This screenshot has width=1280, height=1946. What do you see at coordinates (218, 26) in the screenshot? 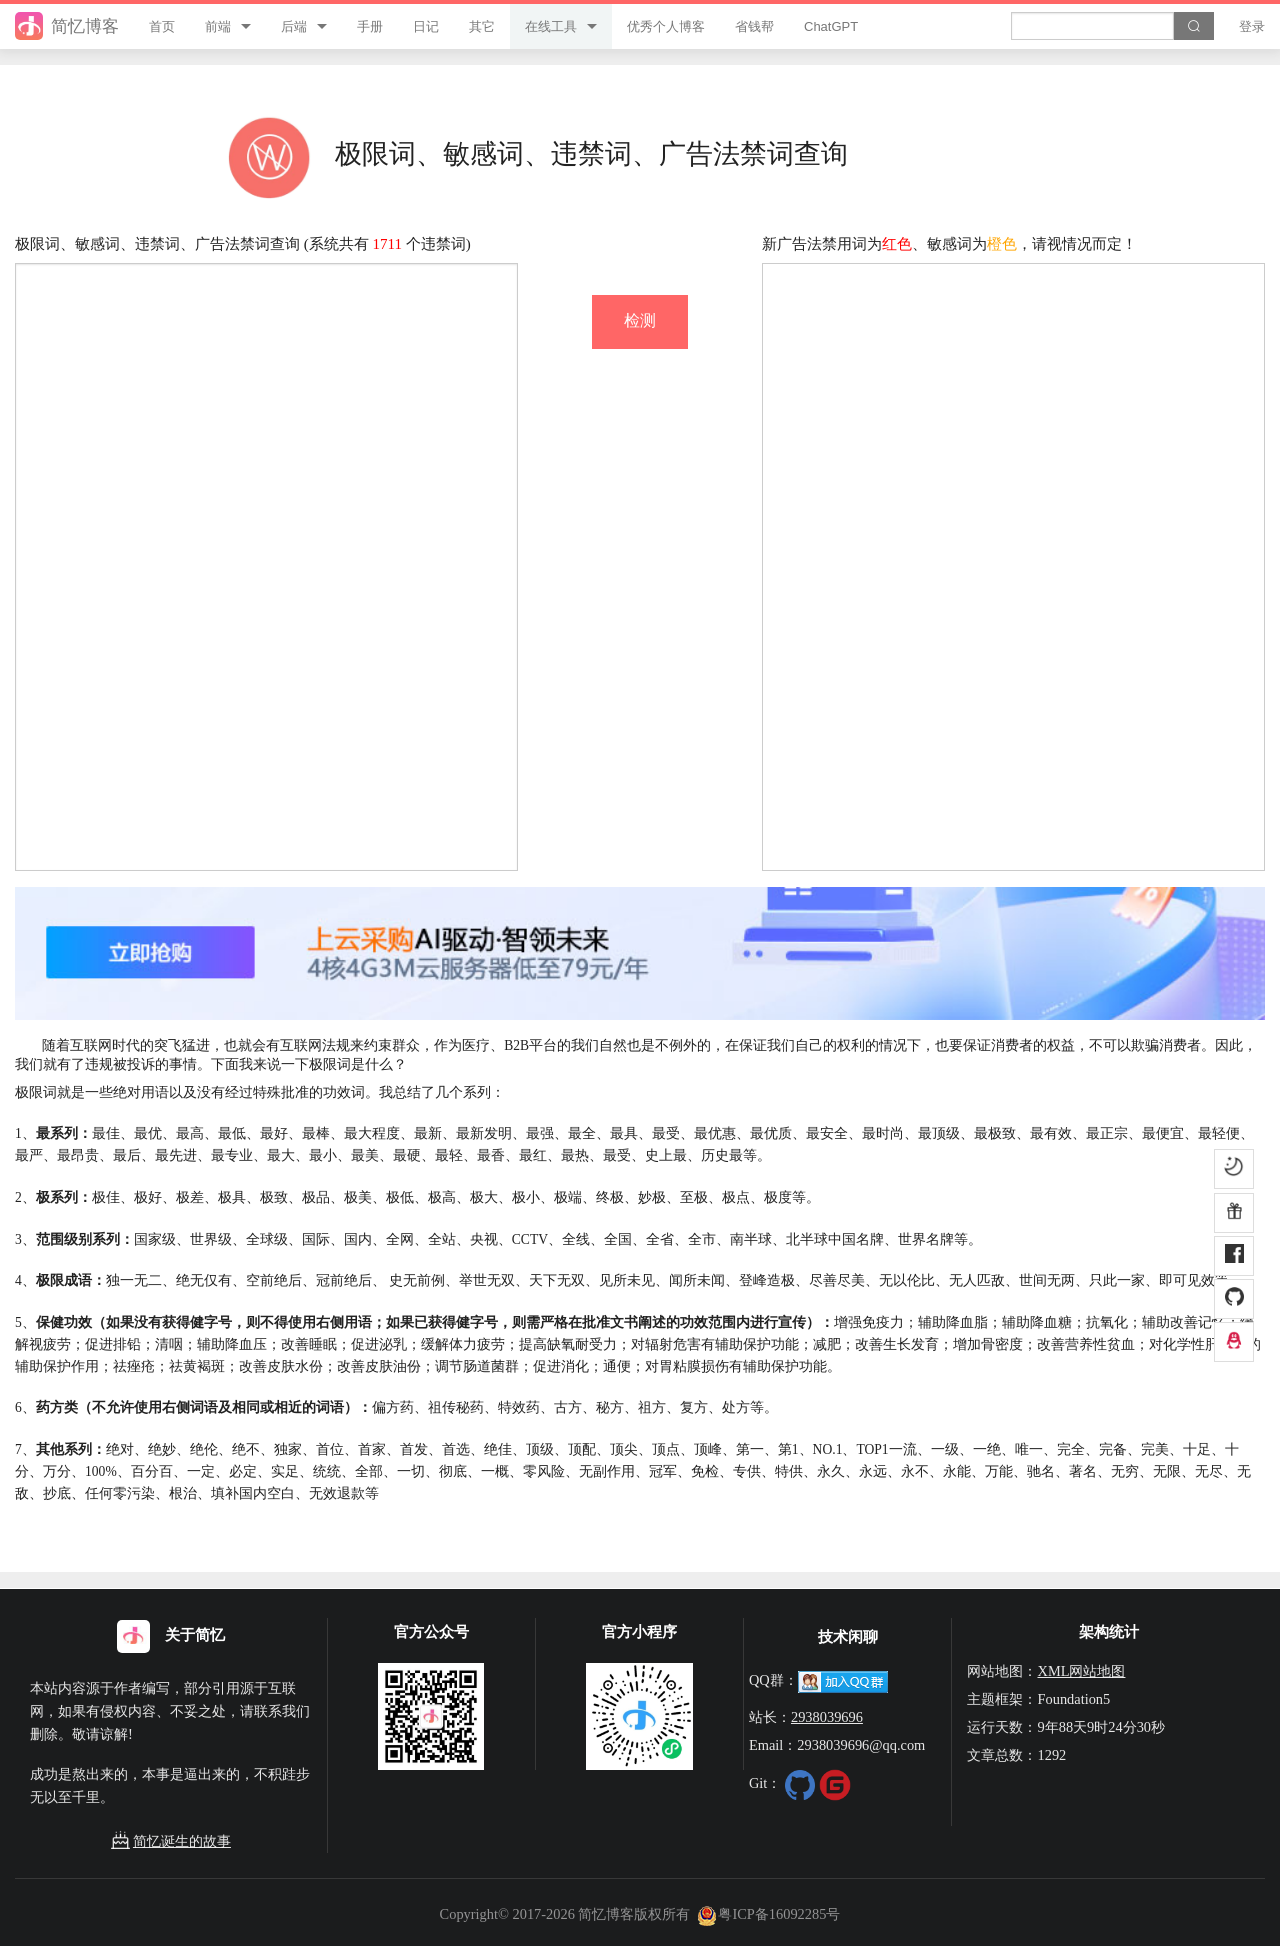
I see `前端` at bounding box center [218, 26].